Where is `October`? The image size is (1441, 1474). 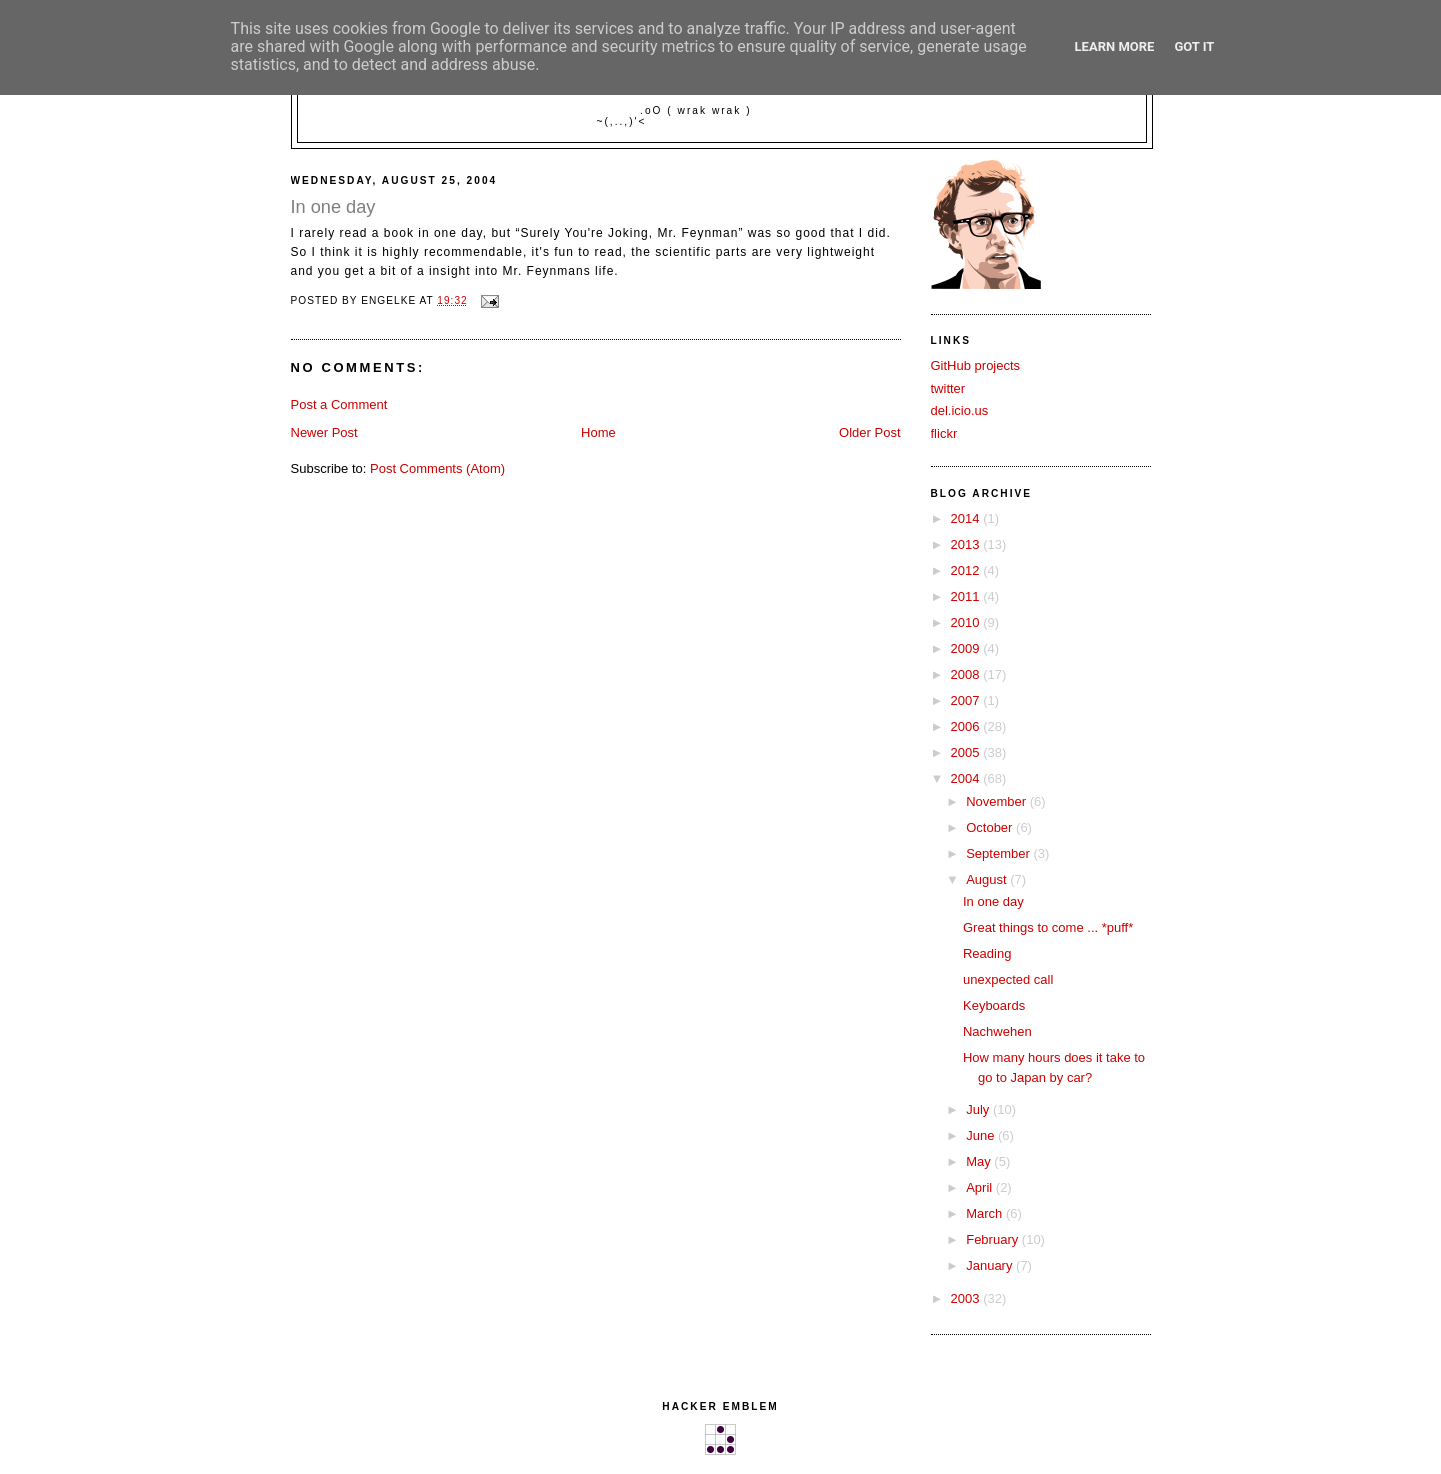 October is located at coordinates (991, 827).